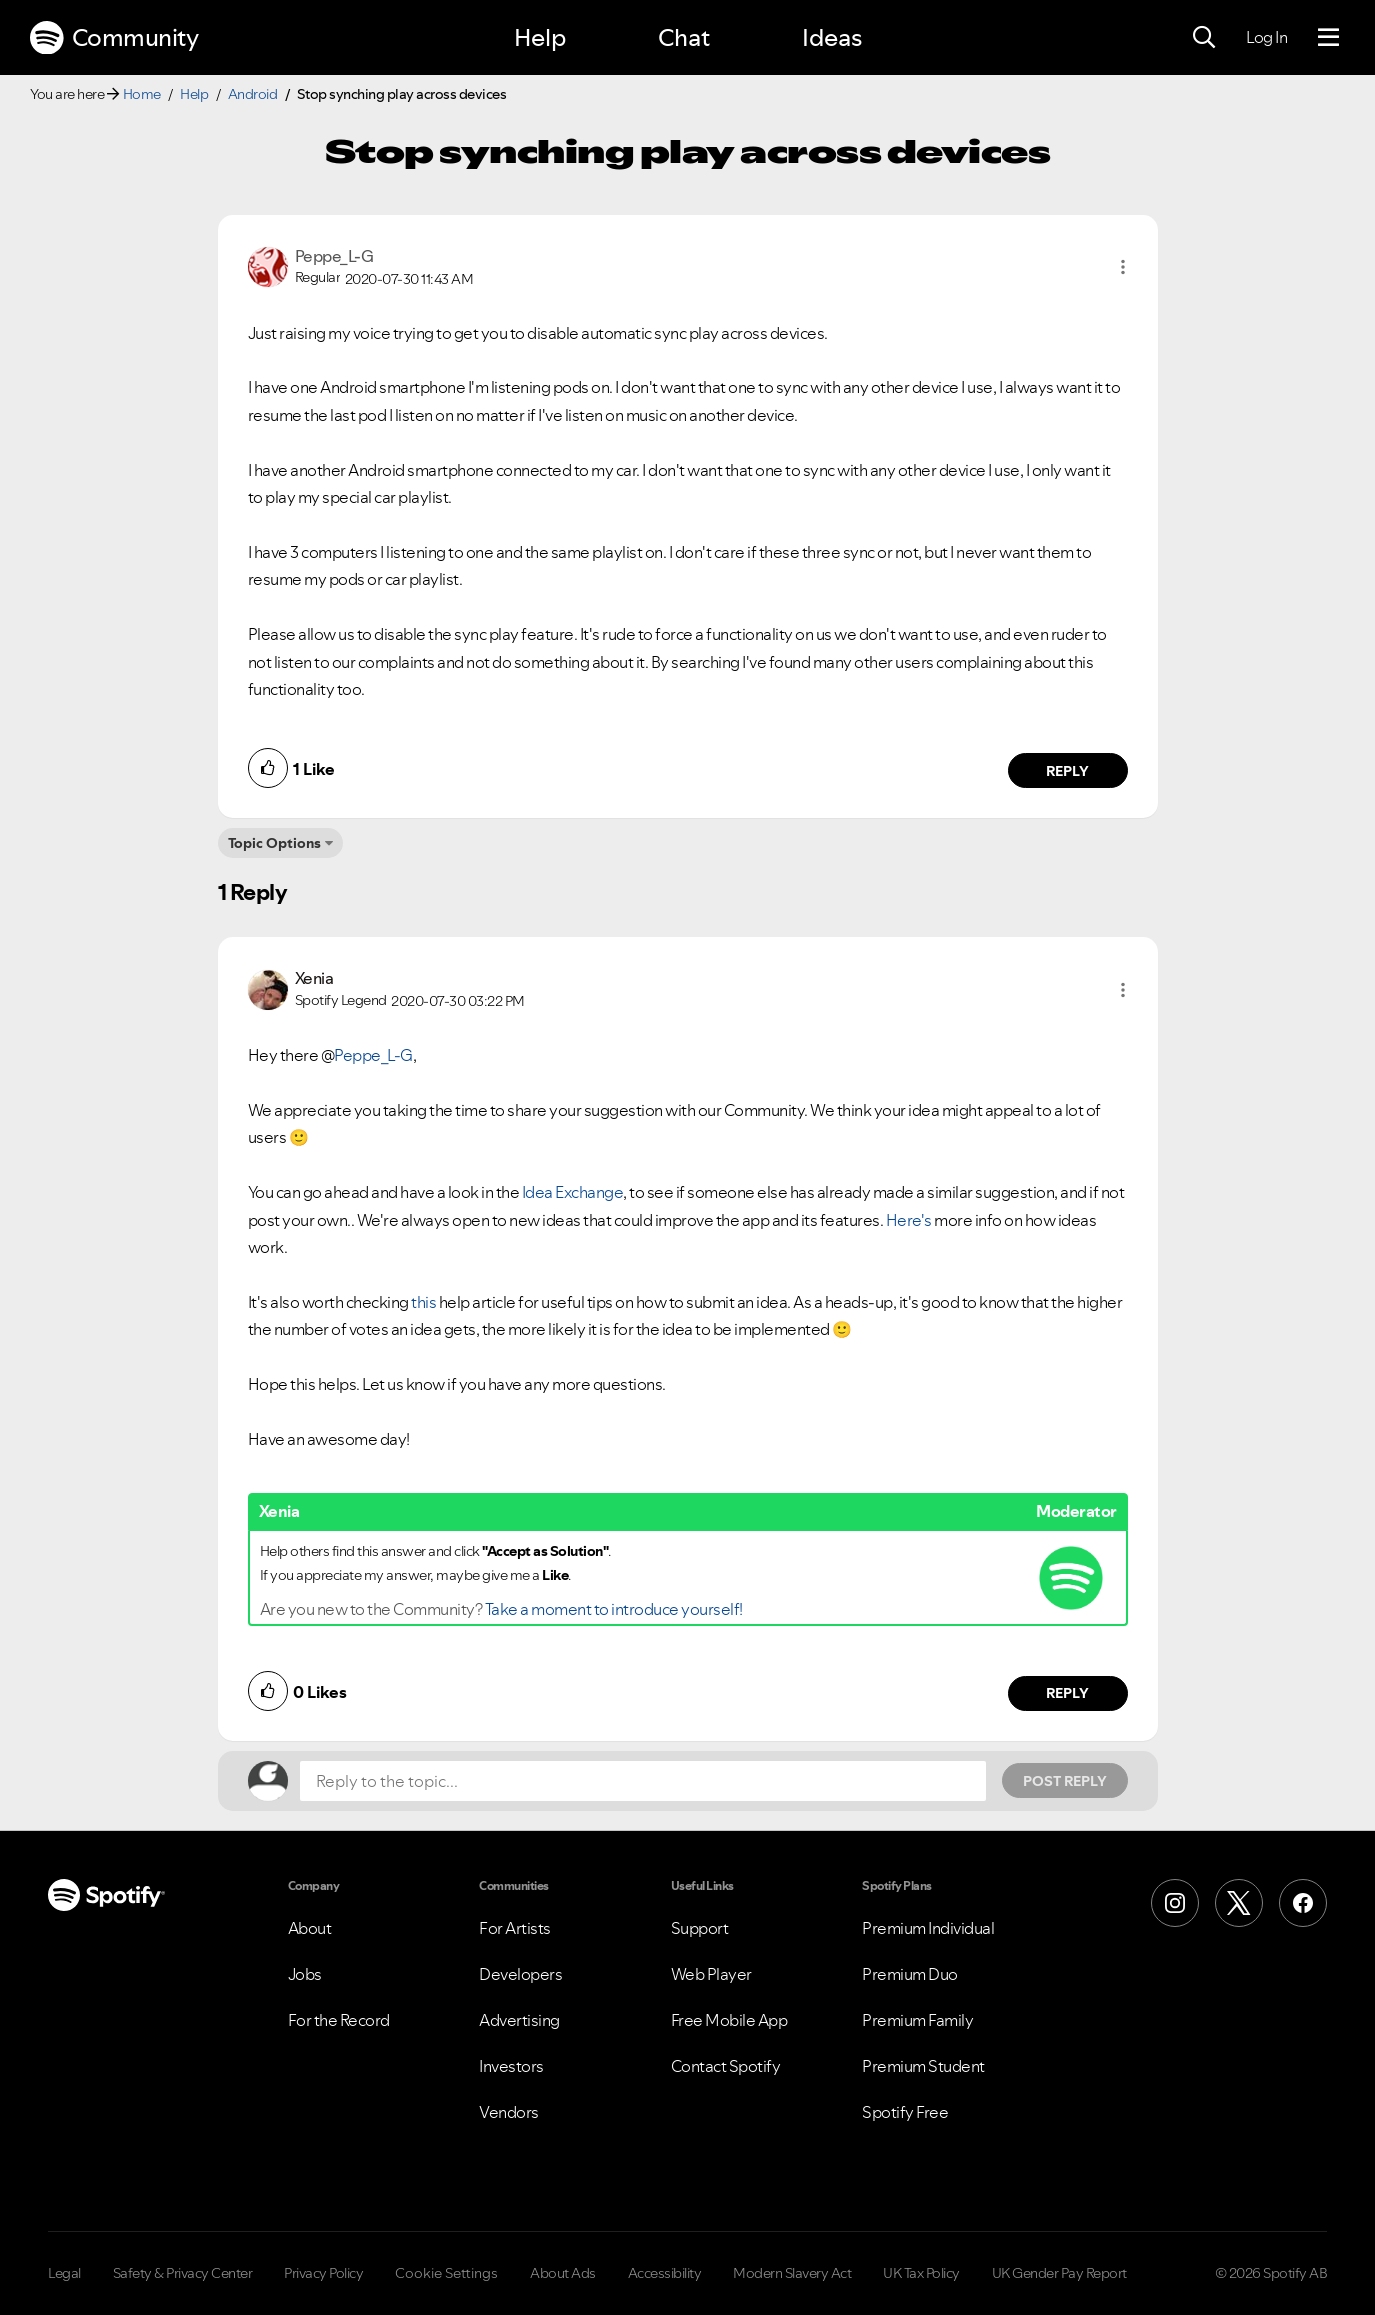 The height and width of the screenshot is (2315, 1375). What do you see at coordinates (339, 2020) in the screenshot?
I see `For the Record` at bounding box center [339, 2020].